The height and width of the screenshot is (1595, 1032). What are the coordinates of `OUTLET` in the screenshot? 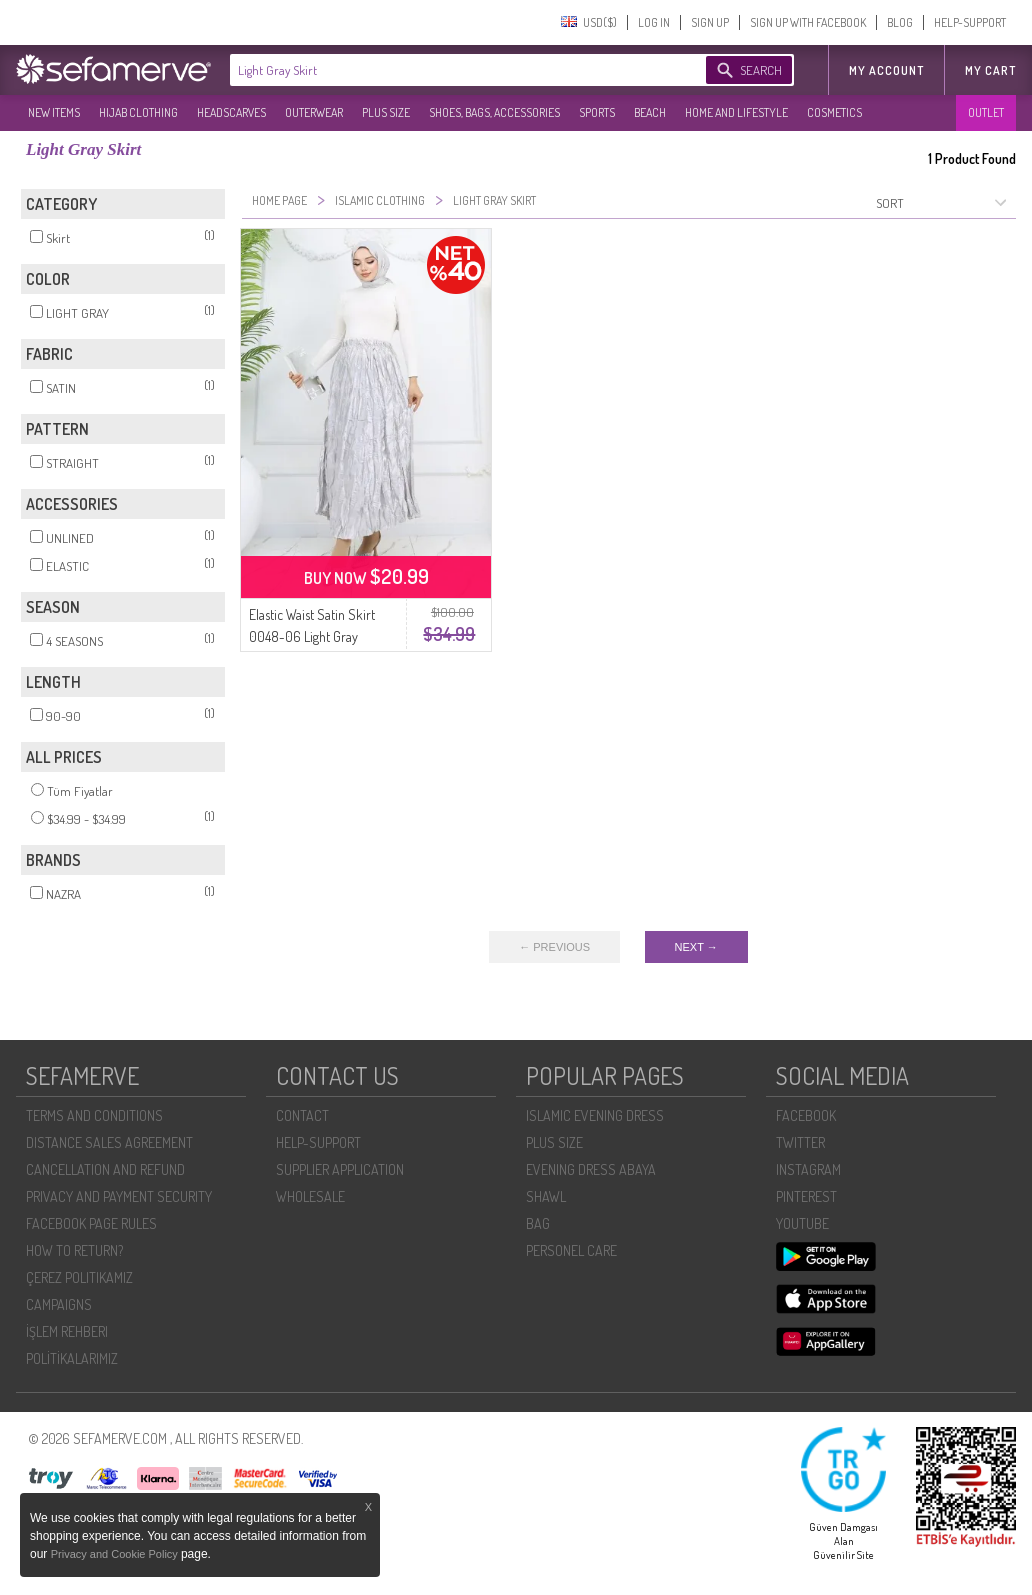 It's located at (986, 112).